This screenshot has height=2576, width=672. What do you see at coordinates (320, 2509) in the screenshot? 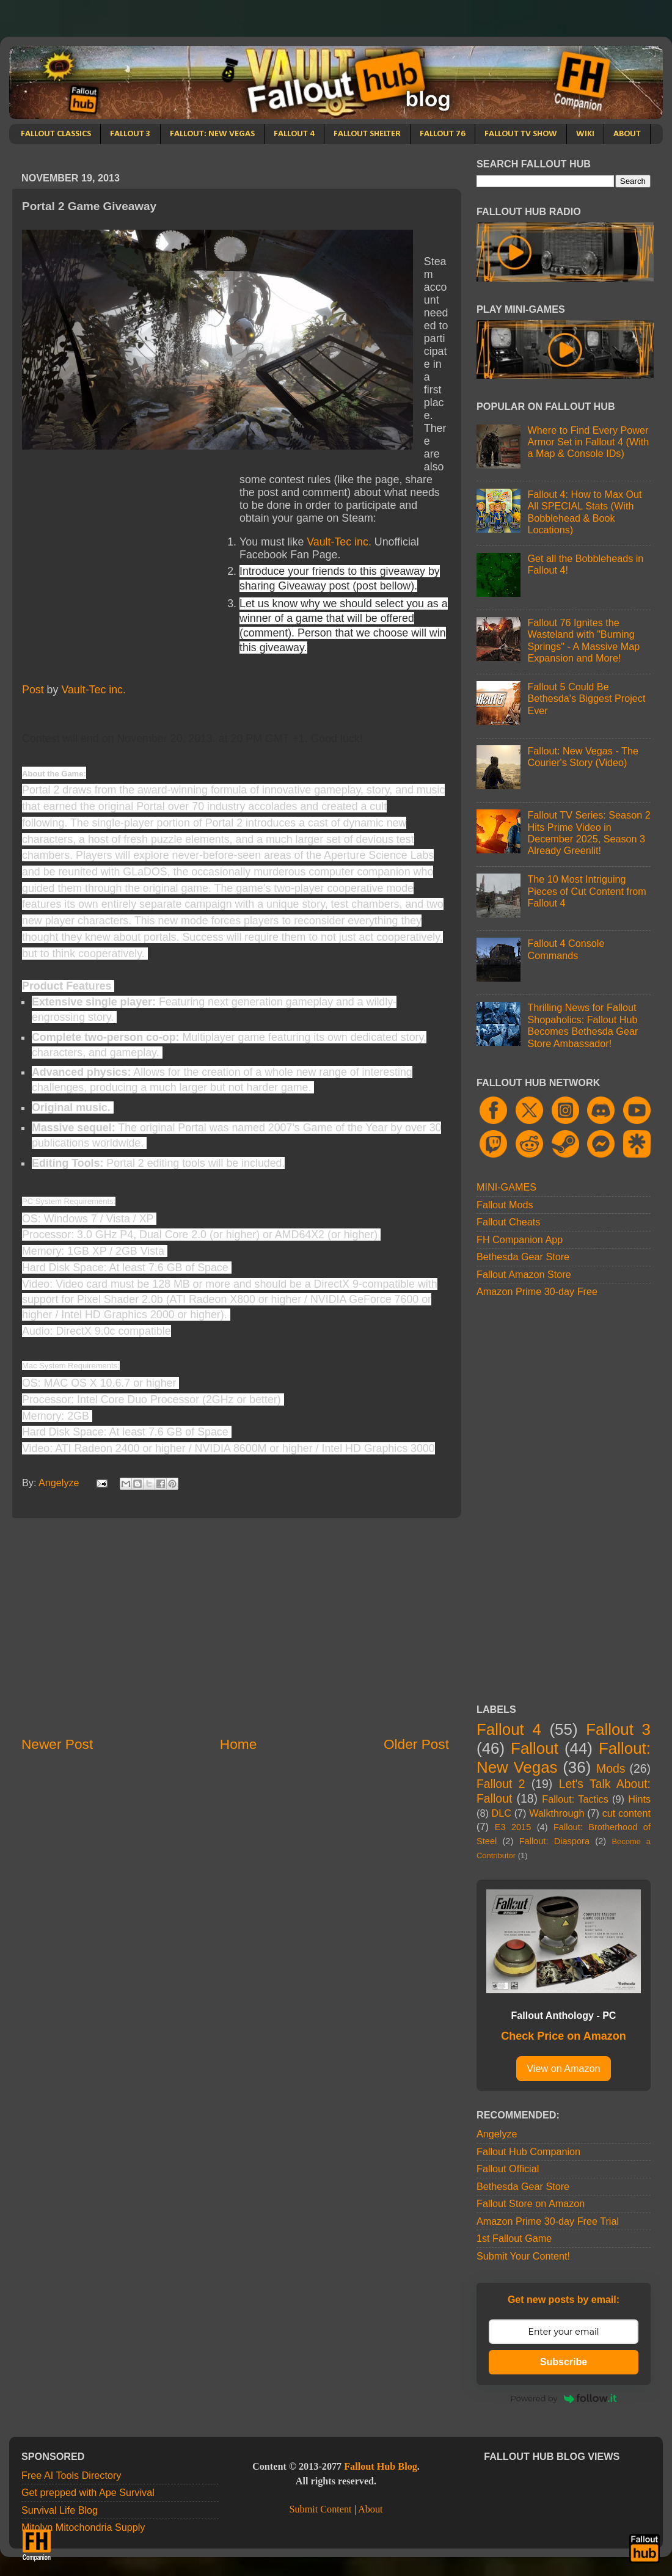
I see `Submit Content` at bounding box center [320, 2509].